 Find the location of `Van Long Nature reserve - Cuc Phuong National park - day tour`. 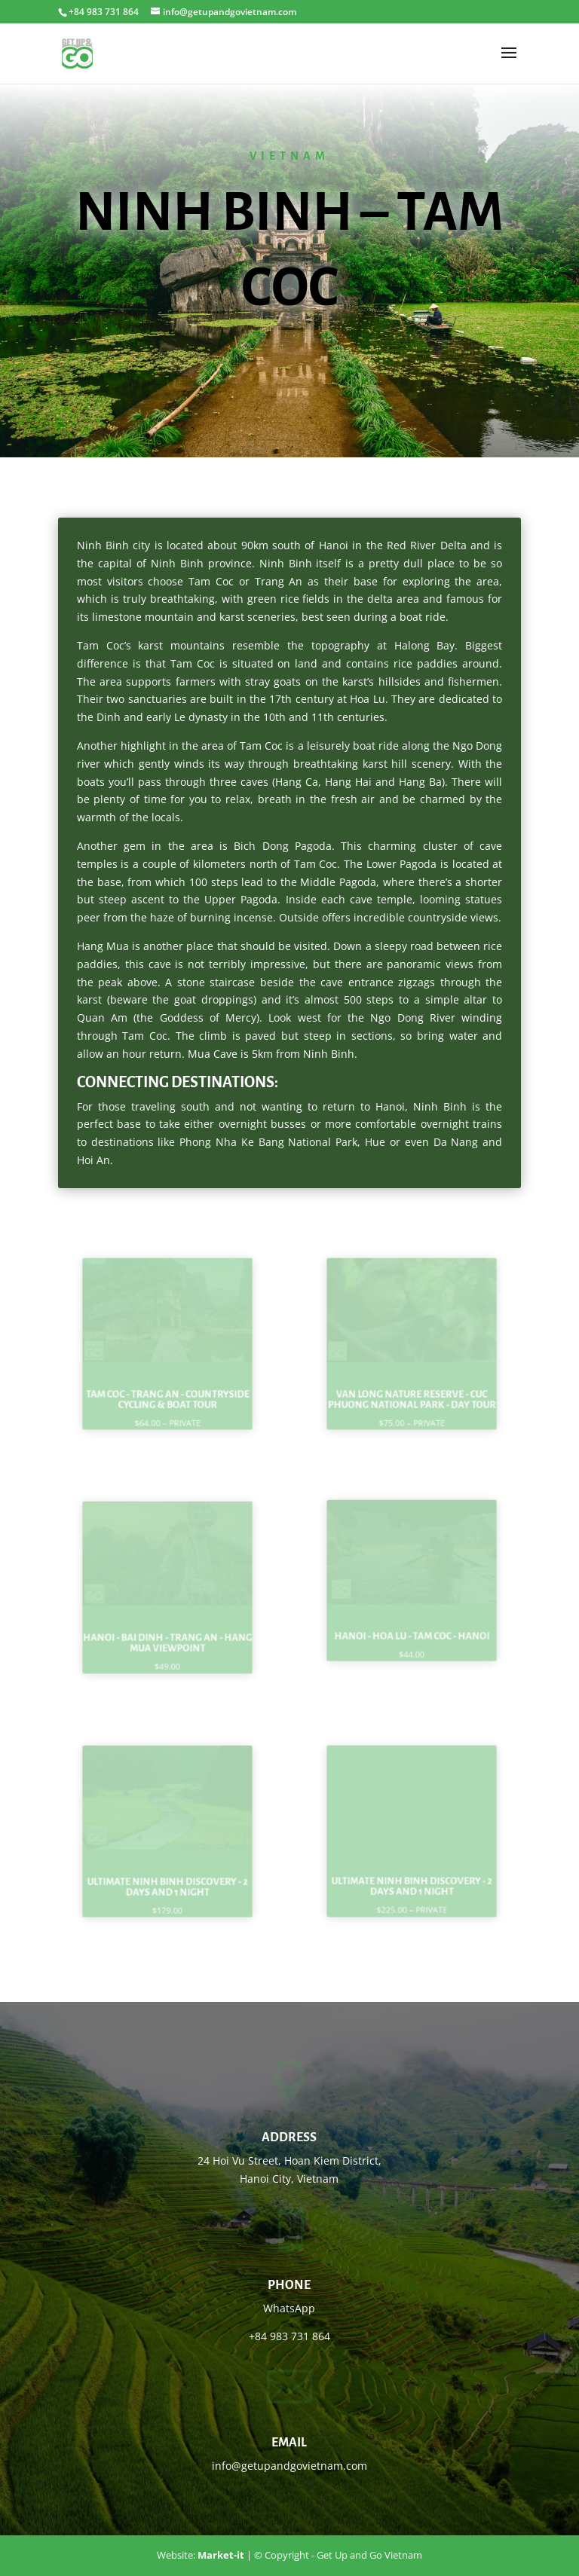

Van Long Nature reserve - Cuc Phuong National park - day tour is located at coordinates (411, 1389).